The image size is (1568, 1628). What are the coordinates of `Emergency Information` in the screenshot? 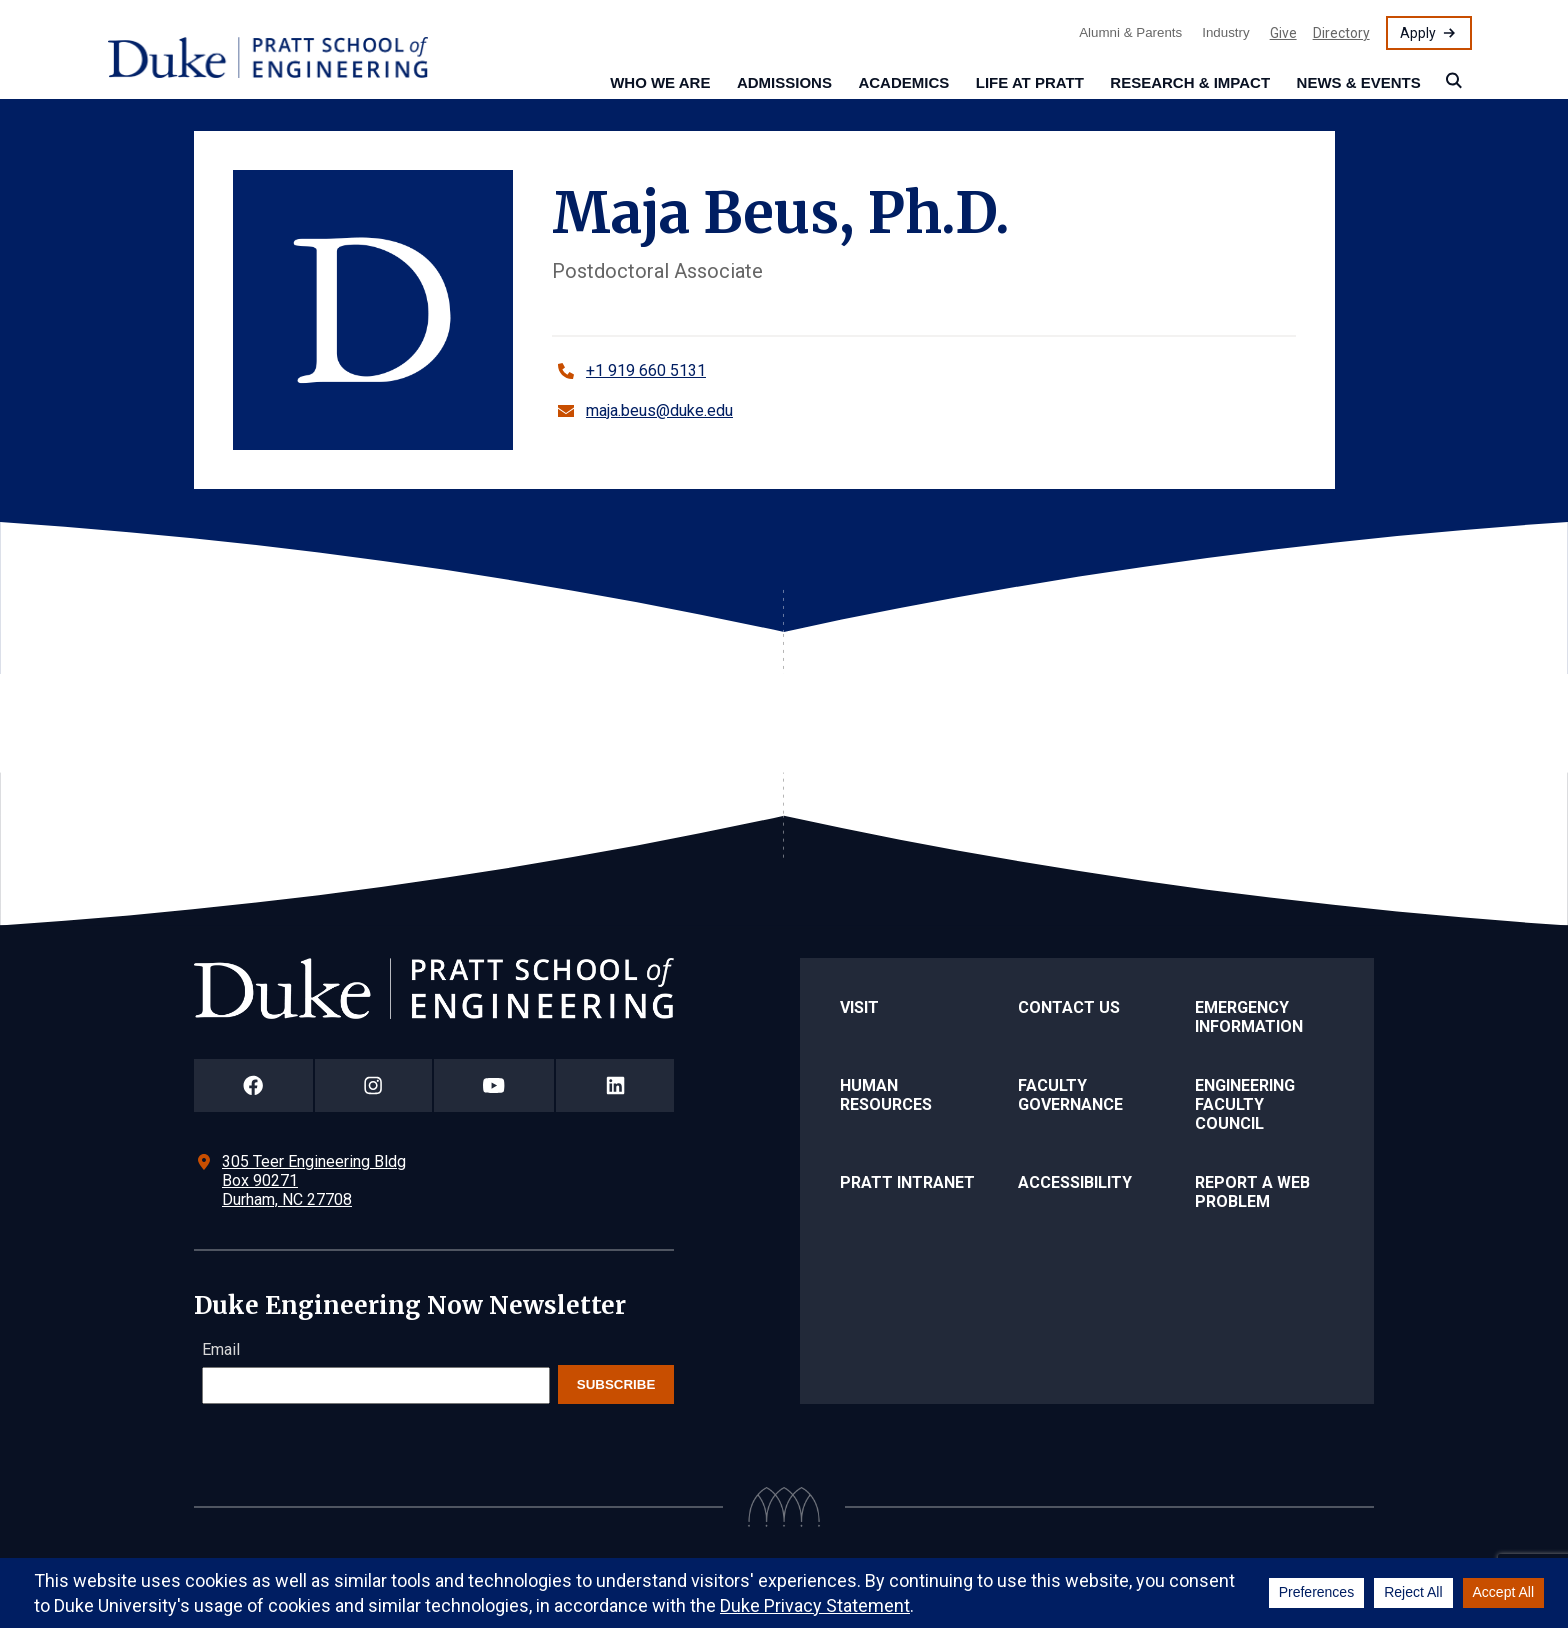 It's located at (1249, 1017).